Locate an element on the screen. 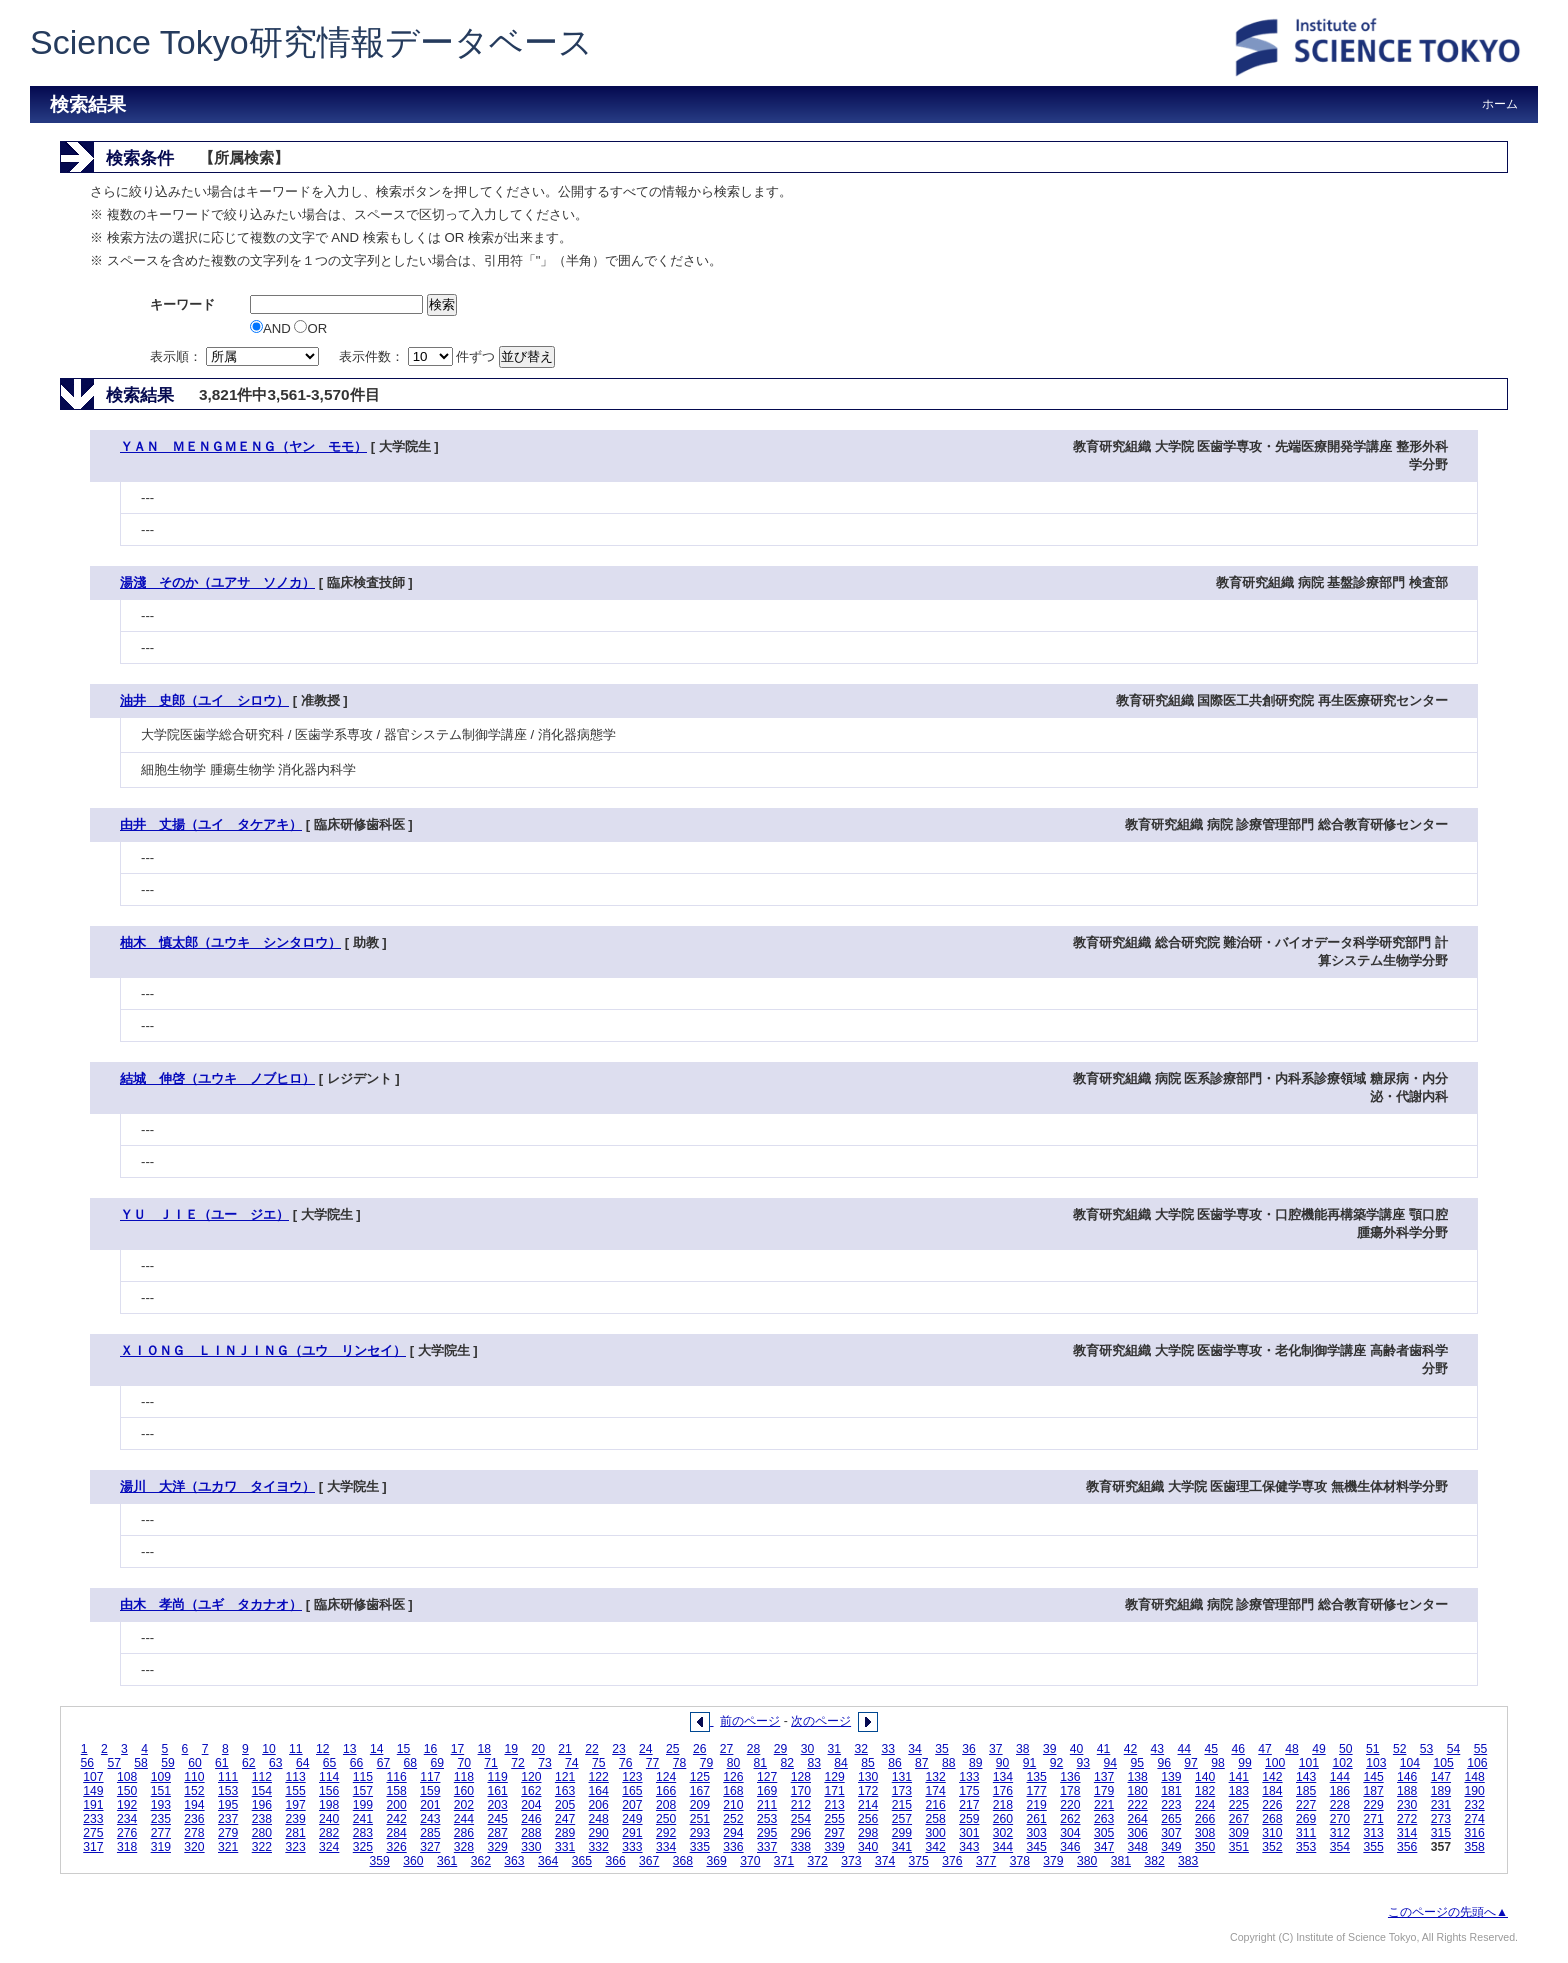 The width and height of the screenshot is (1568, 1963). 262 is located at coordinates (1070, 1819).